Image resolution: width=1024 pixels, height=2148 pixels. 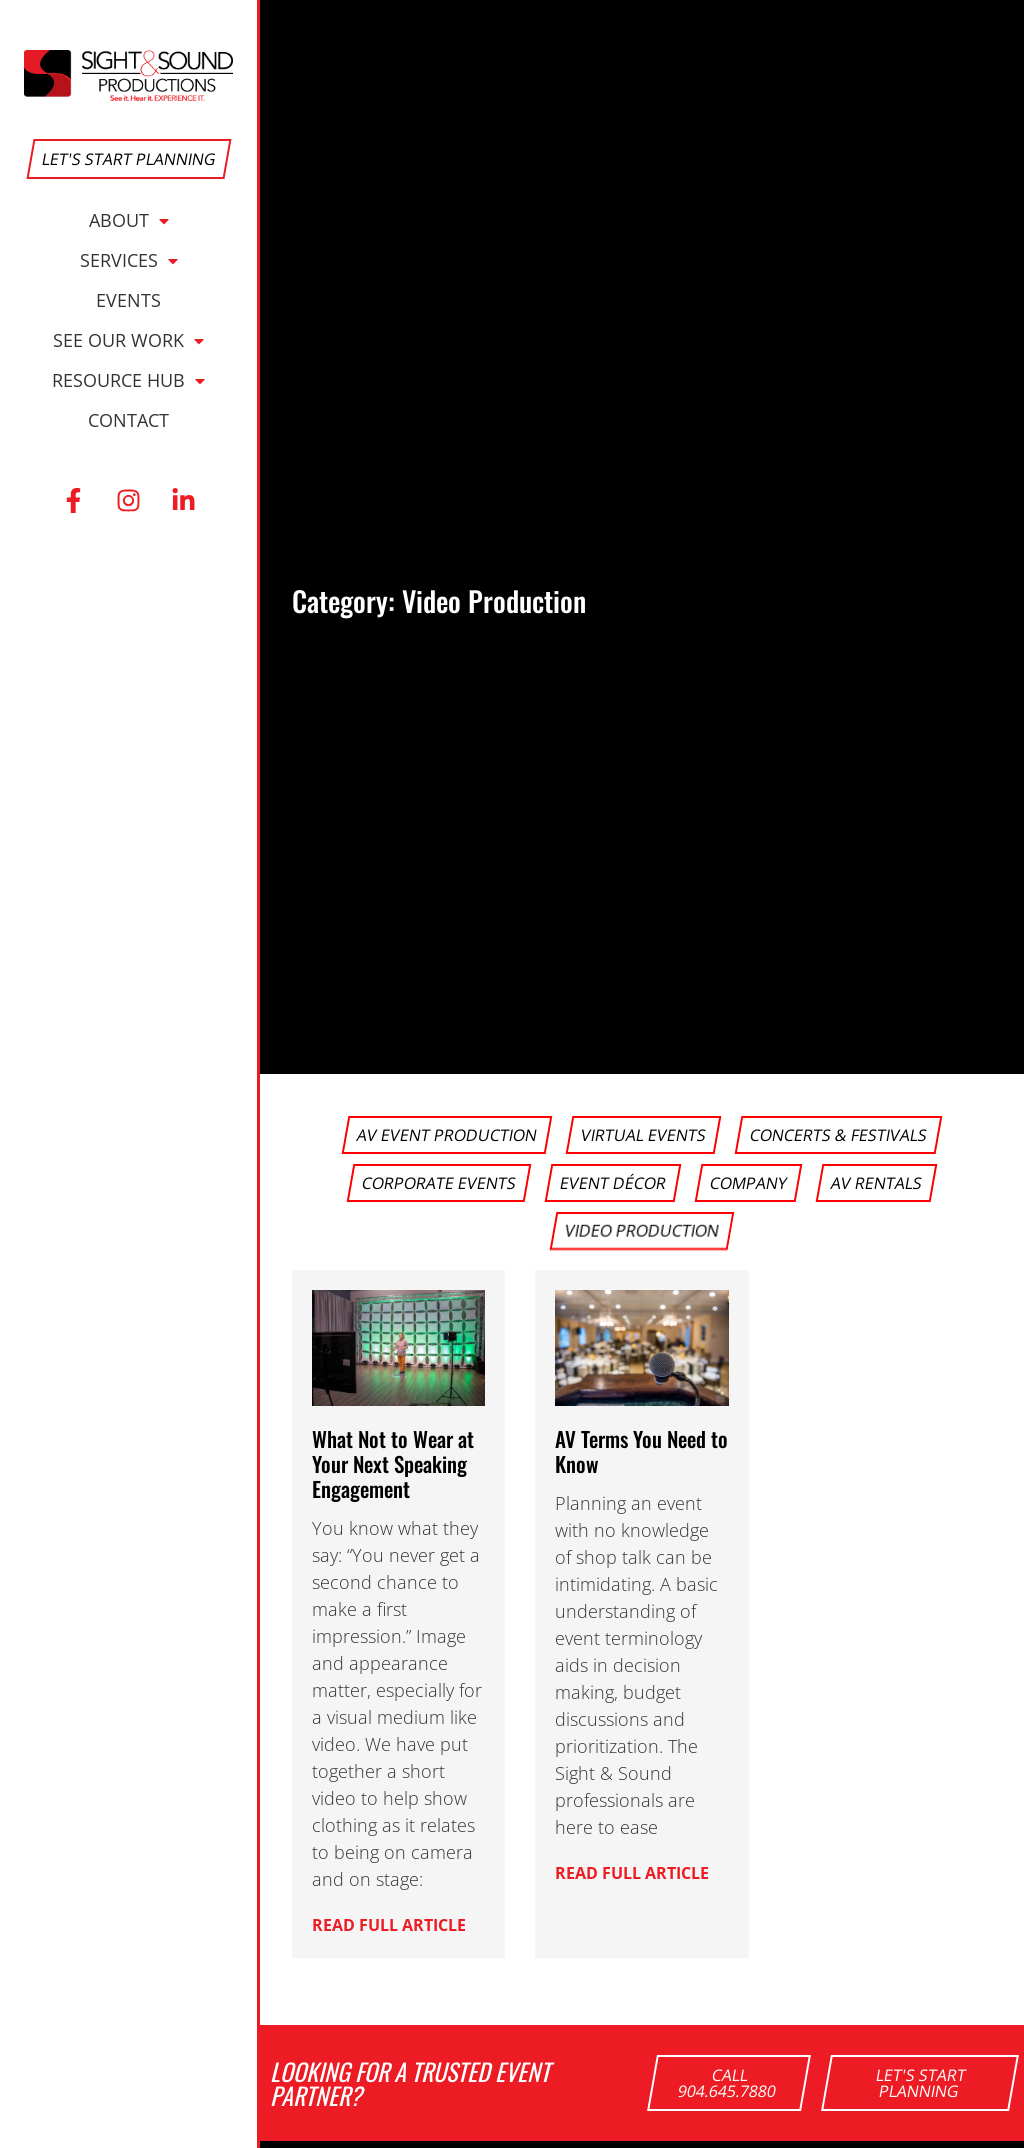 I want to click on Resource Hub, so click(x=128, y=380).